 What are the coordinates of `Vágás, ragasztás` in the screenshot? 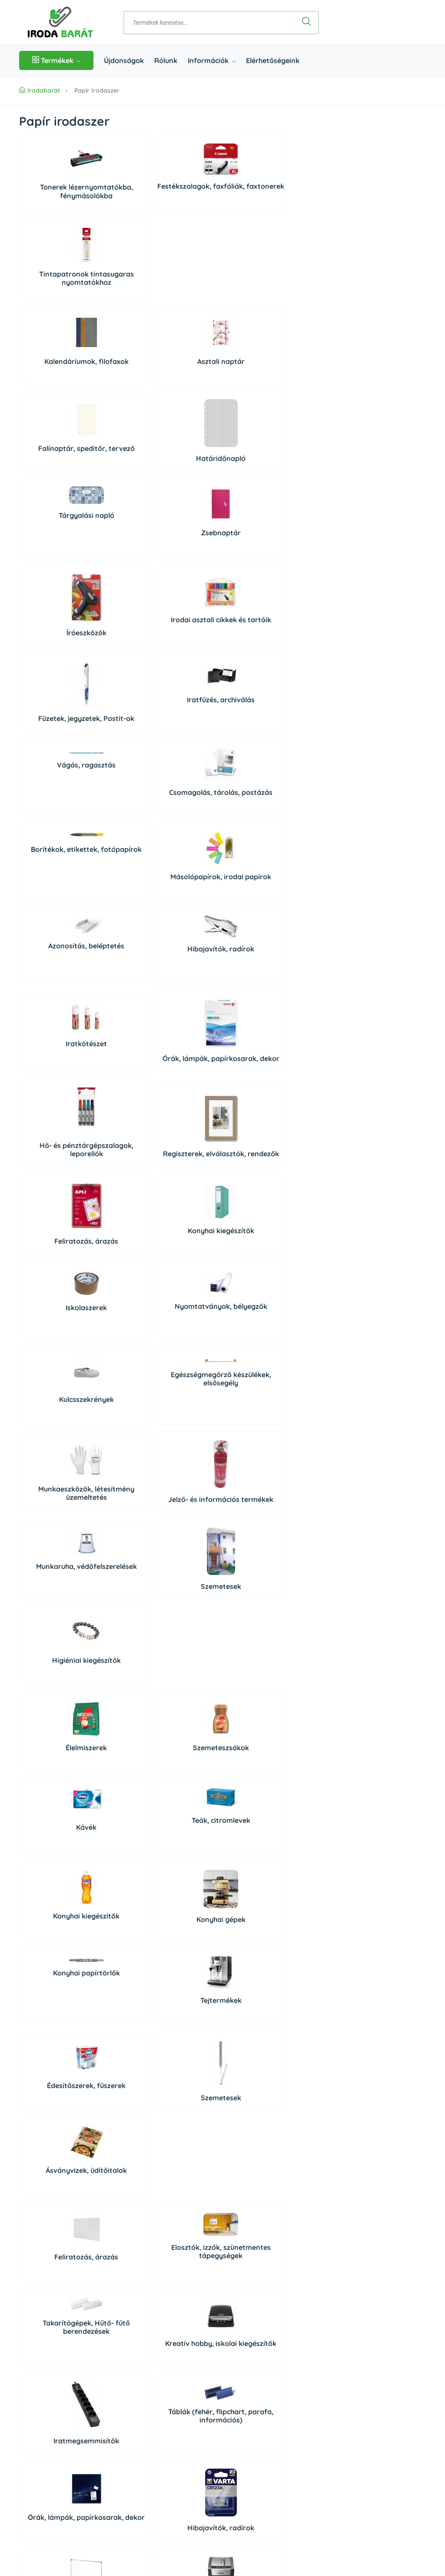 It's located at (52, 538).